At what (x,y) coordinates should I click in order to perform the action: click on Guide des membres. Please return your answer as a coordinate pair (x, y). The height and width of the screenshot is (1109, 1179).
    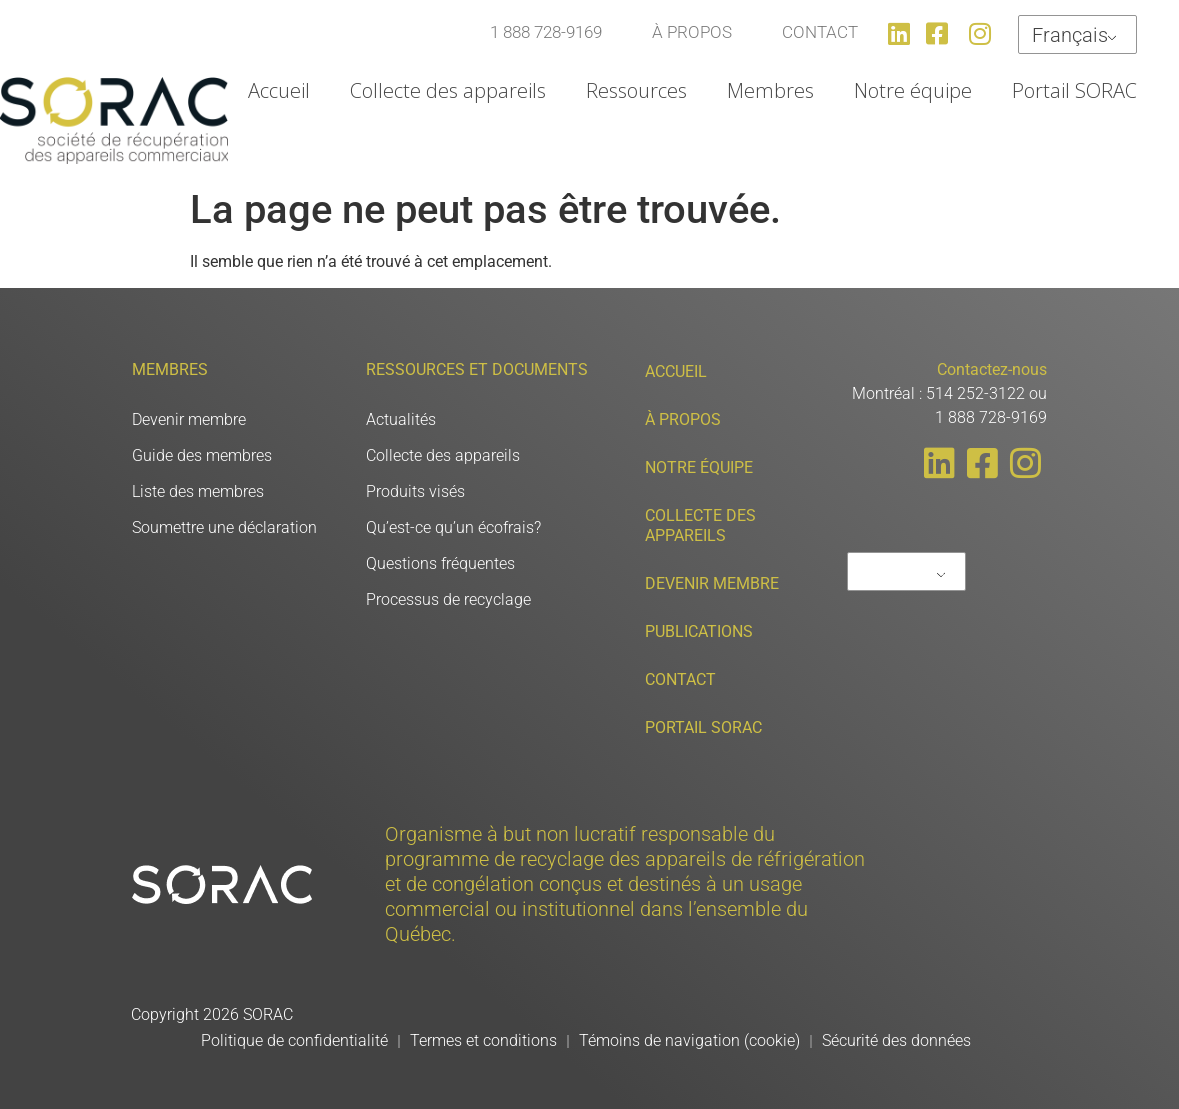
    Looking at the image, I should click on (202, 455).